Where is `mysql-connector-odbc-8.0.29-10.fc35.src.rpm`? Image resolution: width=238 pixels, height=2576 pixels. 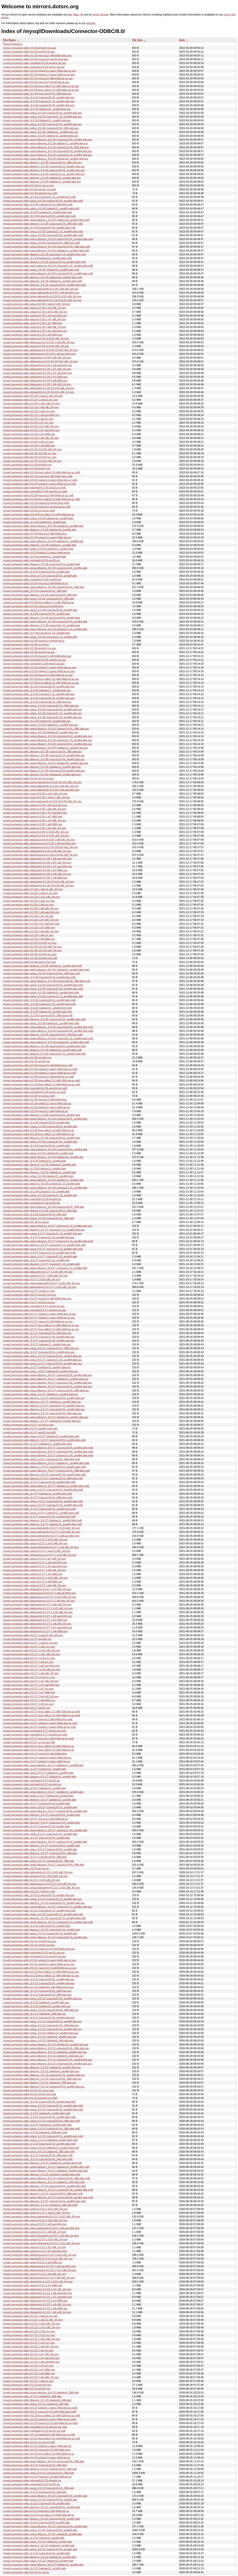 mysql-connector-odbc-8.0.29-10.fc35.src.rpm is located at coordinates (30, 453).